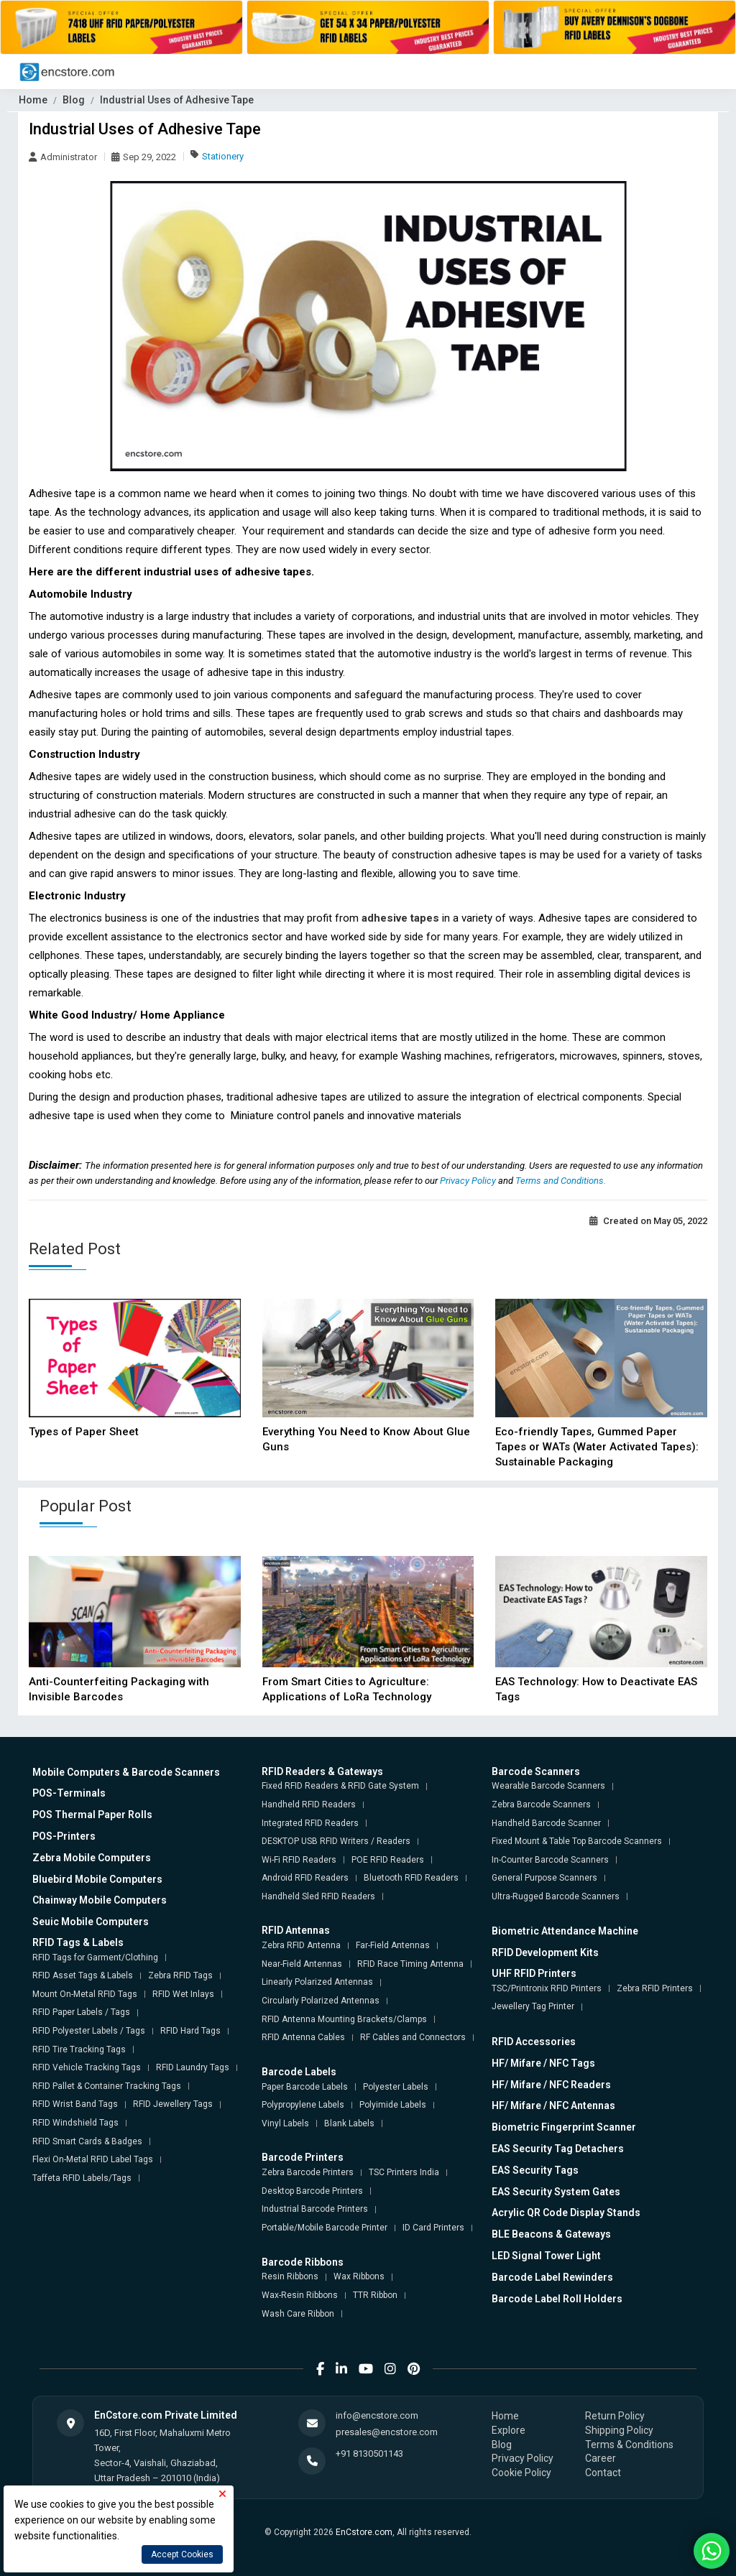 Image resolution: width=736 pixels, height=2576 pixels. I want to click on Eco-friendly Tapes, Gummed Paper Tapes or WATs (Water Activated Tapes): Sustainable Packaging, so click(597, 1446).